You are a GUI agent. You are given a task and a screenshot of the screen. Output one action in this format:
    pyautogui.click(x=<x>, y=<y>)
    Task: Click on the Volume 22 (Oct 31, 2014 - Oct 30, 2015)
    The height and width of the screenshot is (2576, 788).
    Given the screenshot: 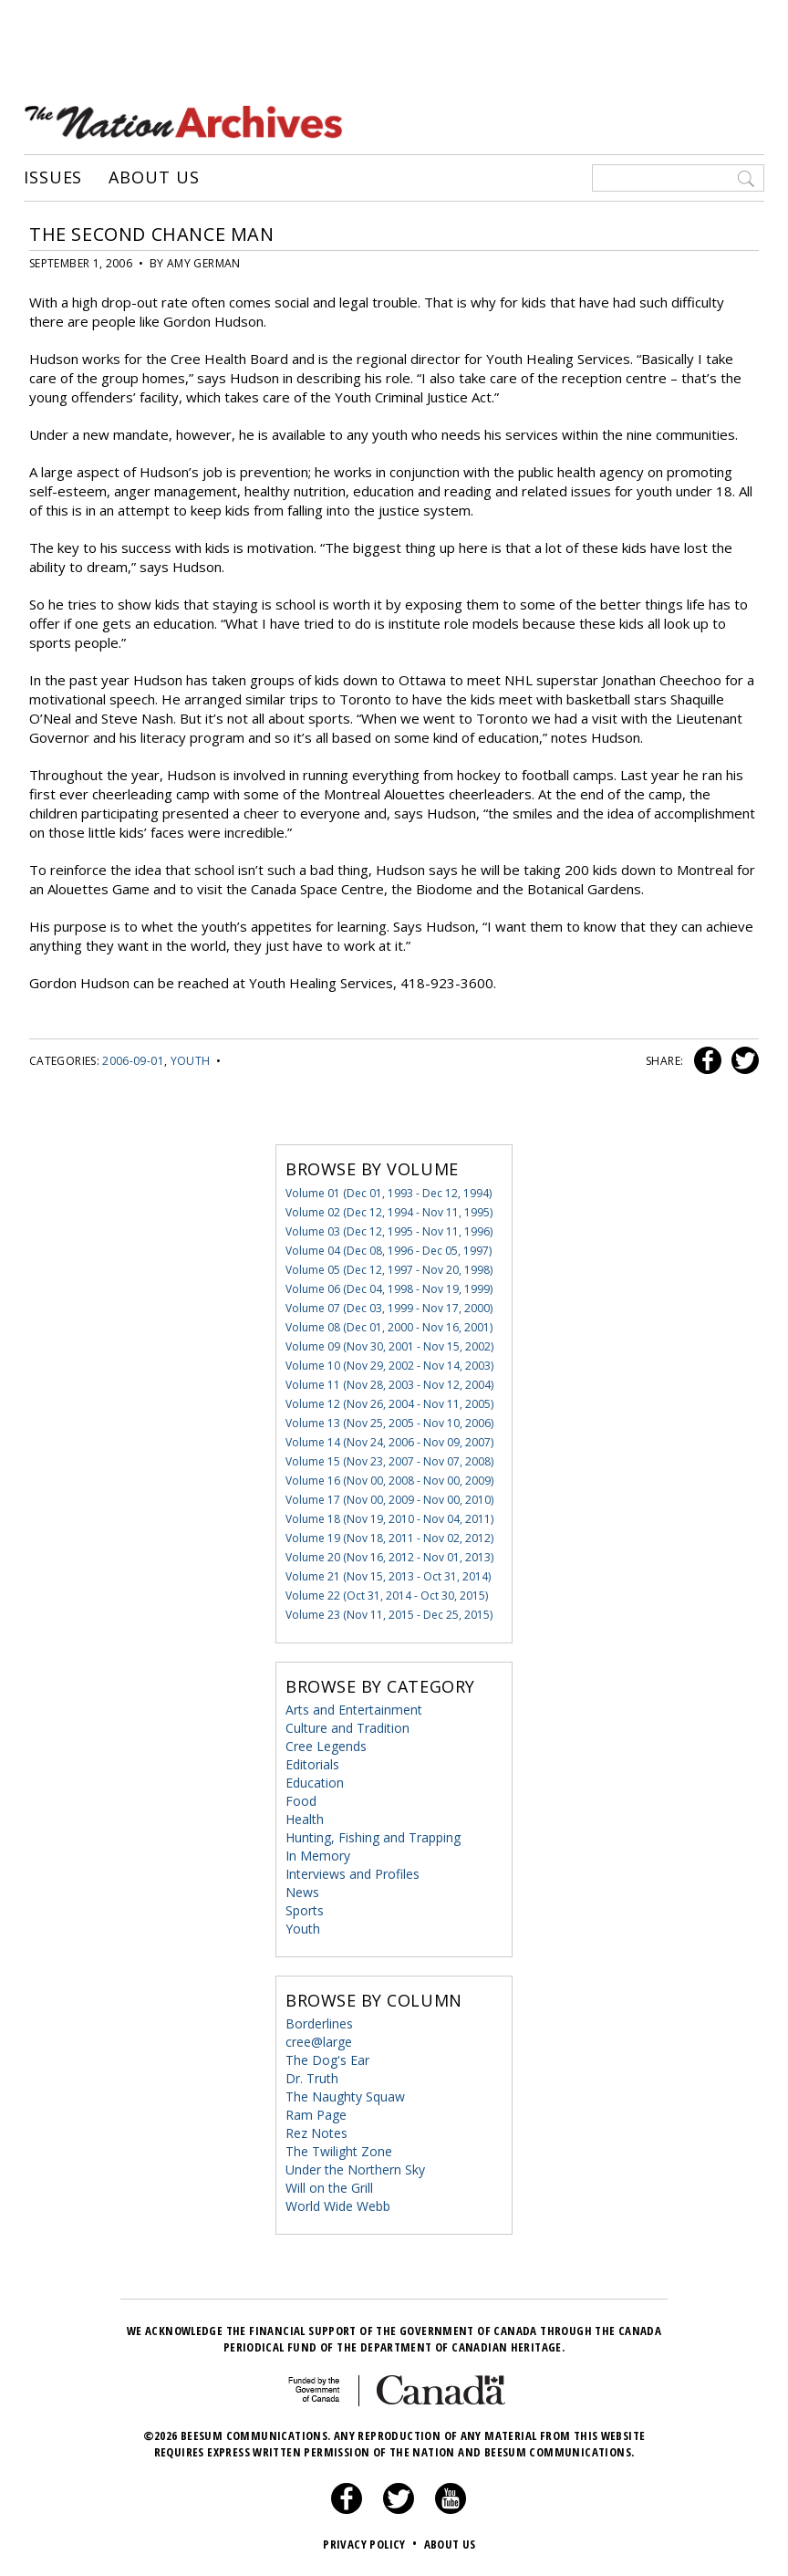 What is the action you would take?
    pyautogui.click(x=386, y=1595)
    